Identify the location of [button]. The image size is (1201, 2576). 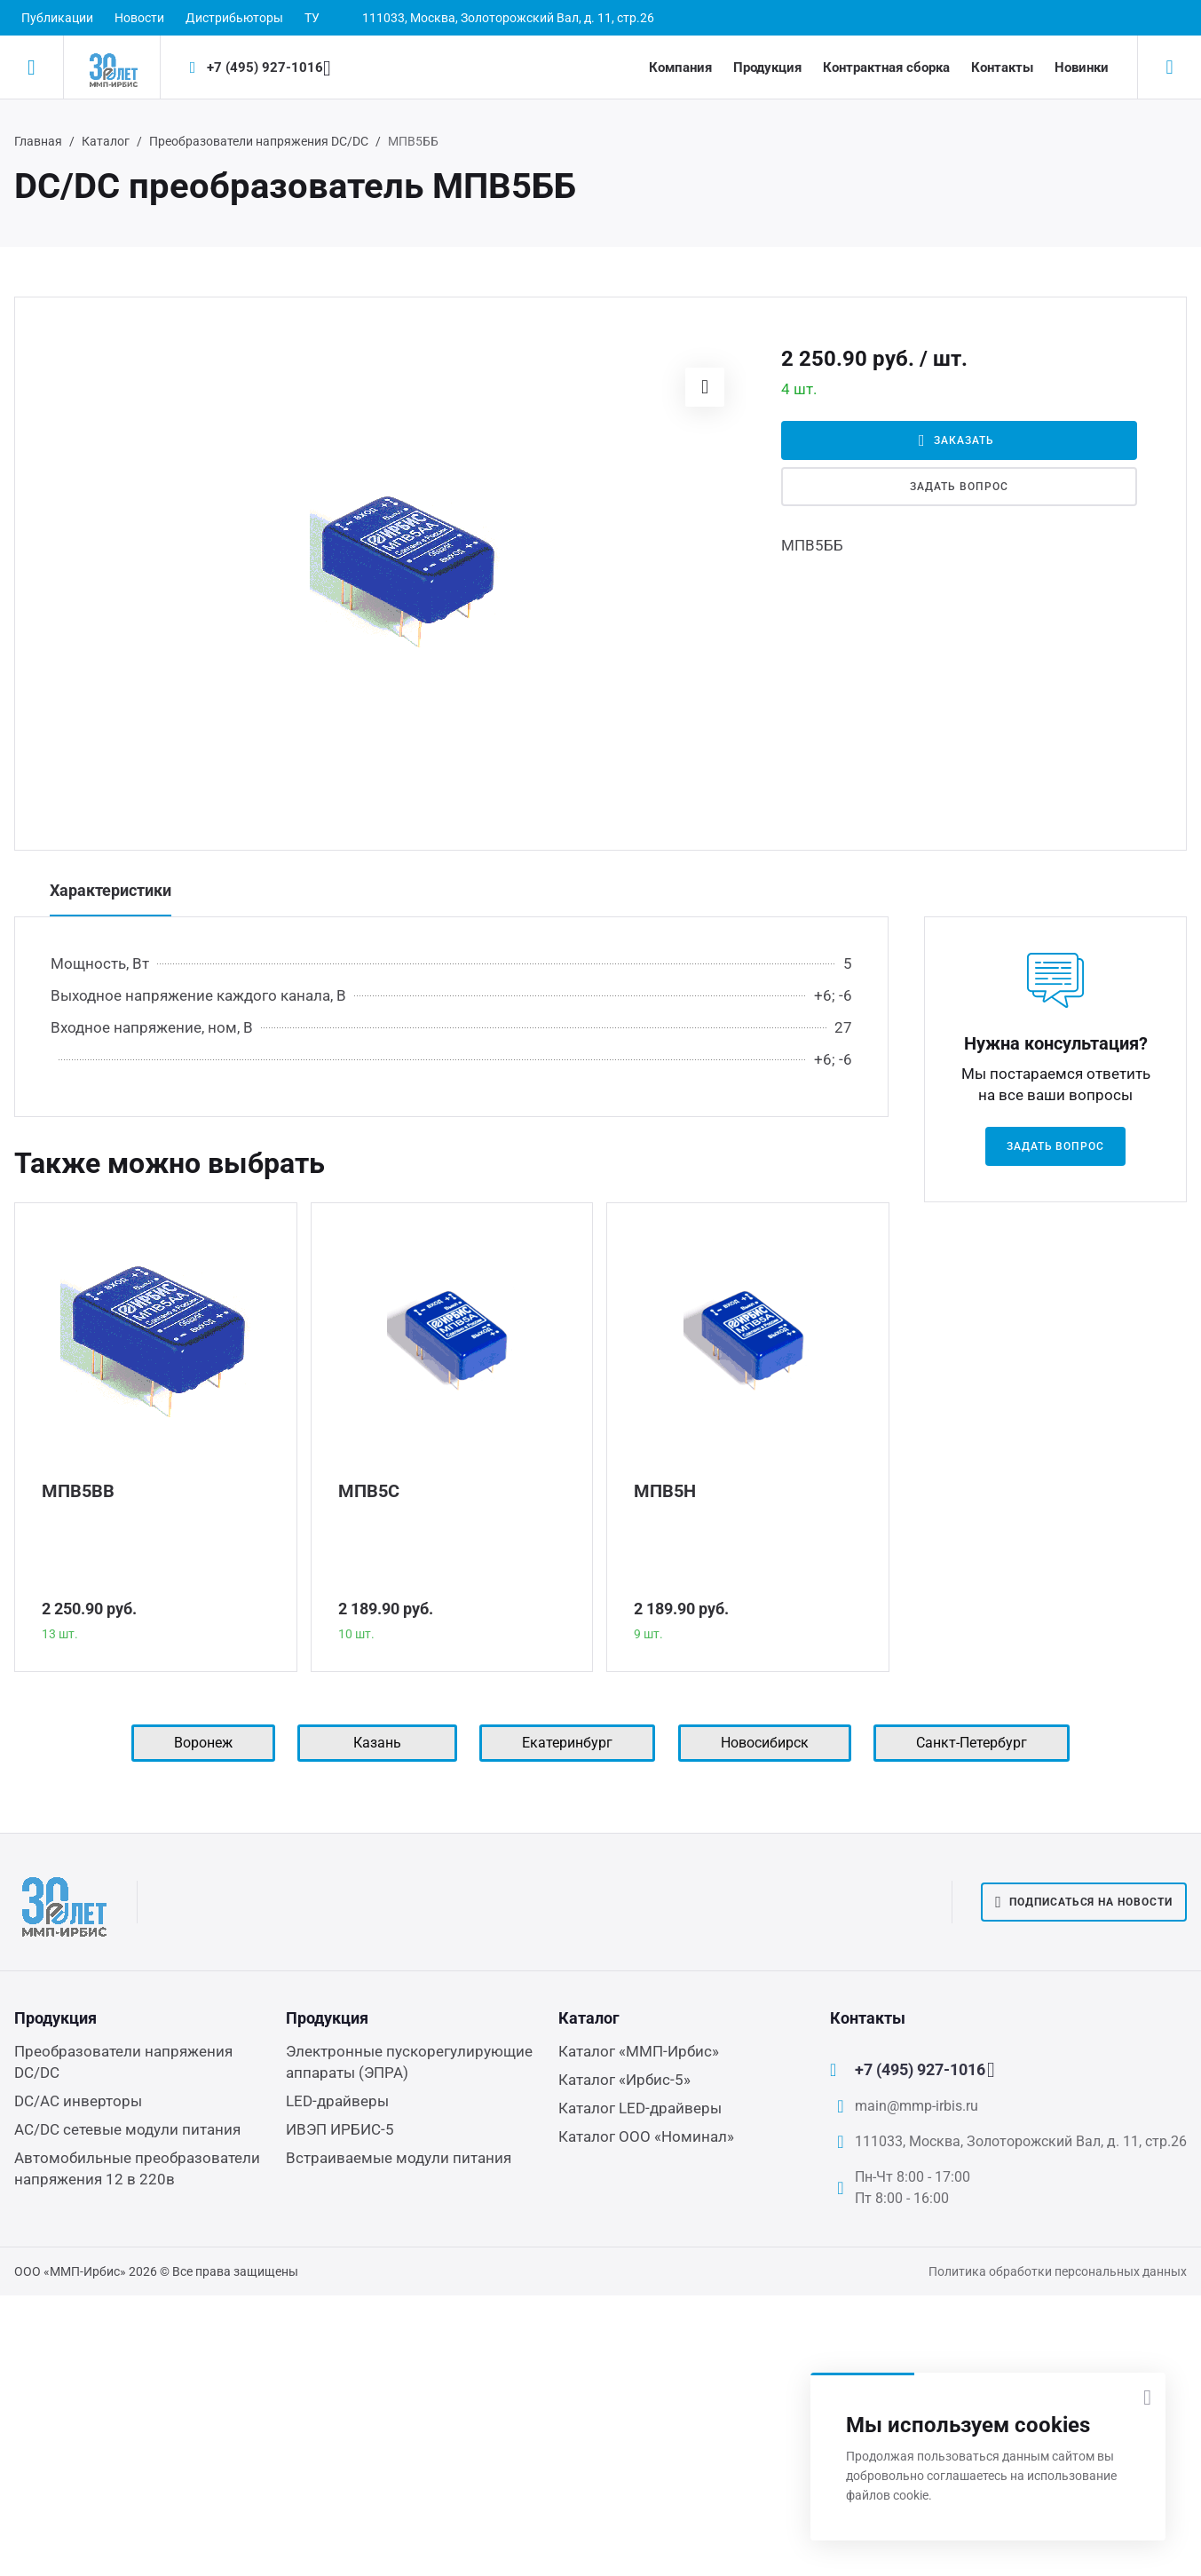
(704, 387).